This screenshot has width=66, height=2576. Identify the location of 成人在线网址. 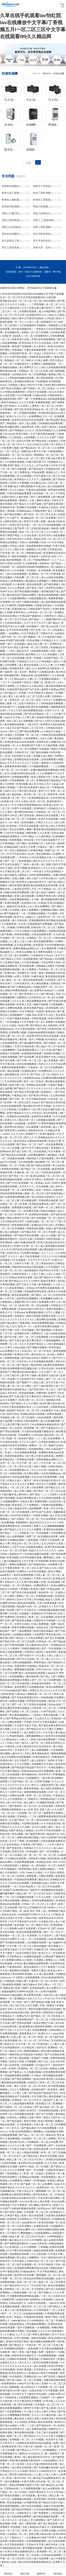
(22, 955).